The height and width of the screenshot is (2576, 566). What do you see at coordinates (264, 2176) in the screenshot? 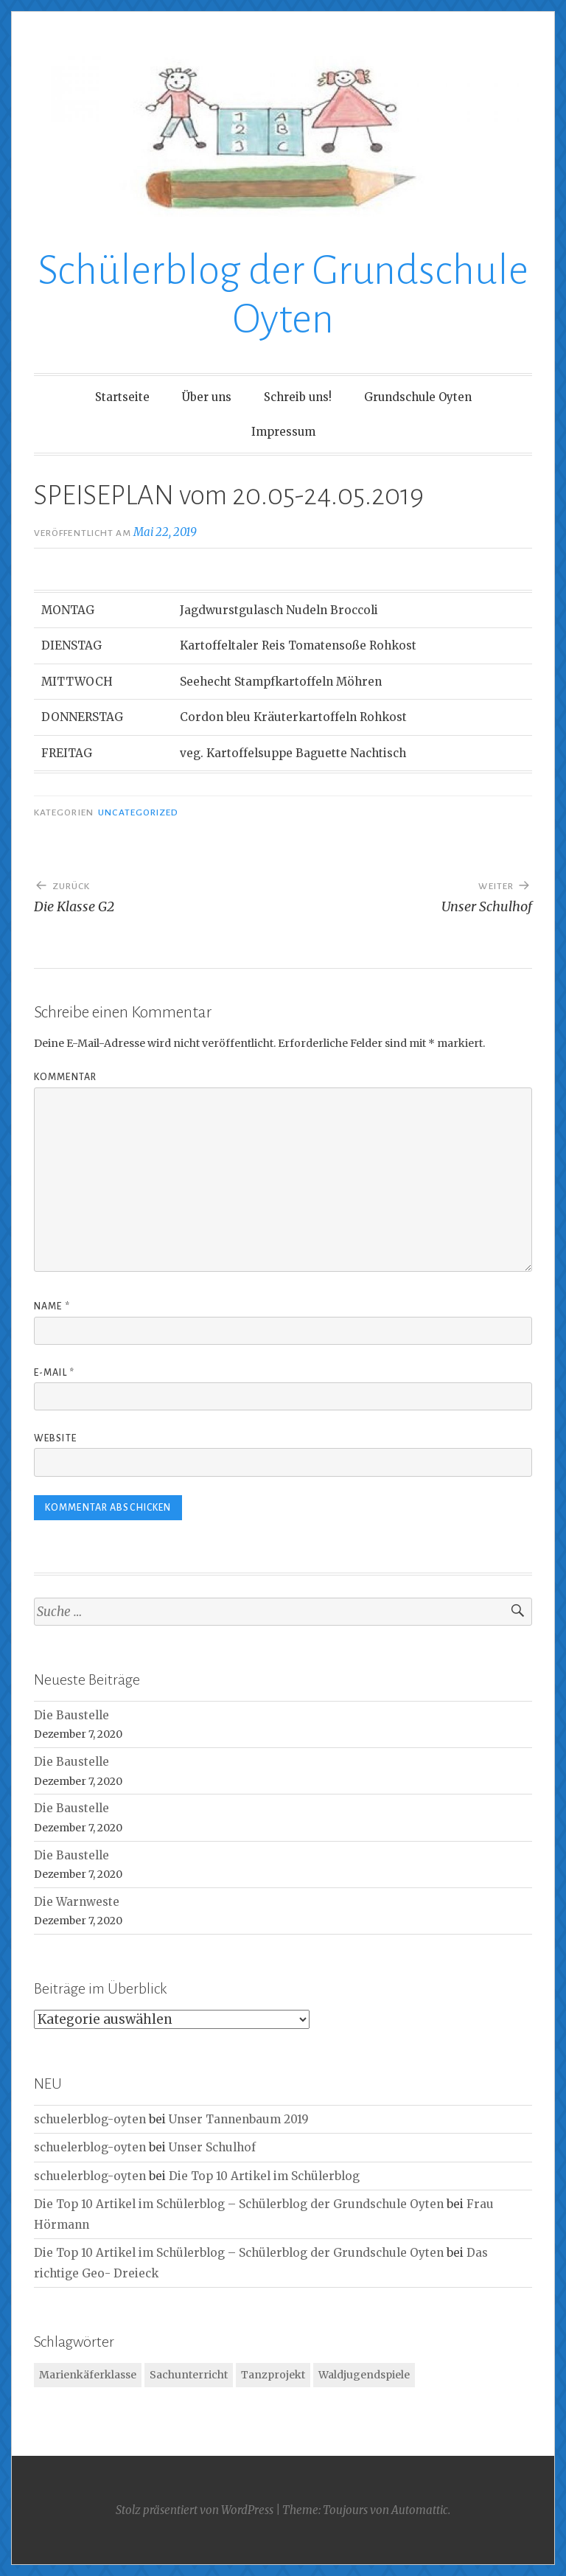
I see `Die Top 10 Artikel im Schülerblog` at bounding box center [264, 2176].